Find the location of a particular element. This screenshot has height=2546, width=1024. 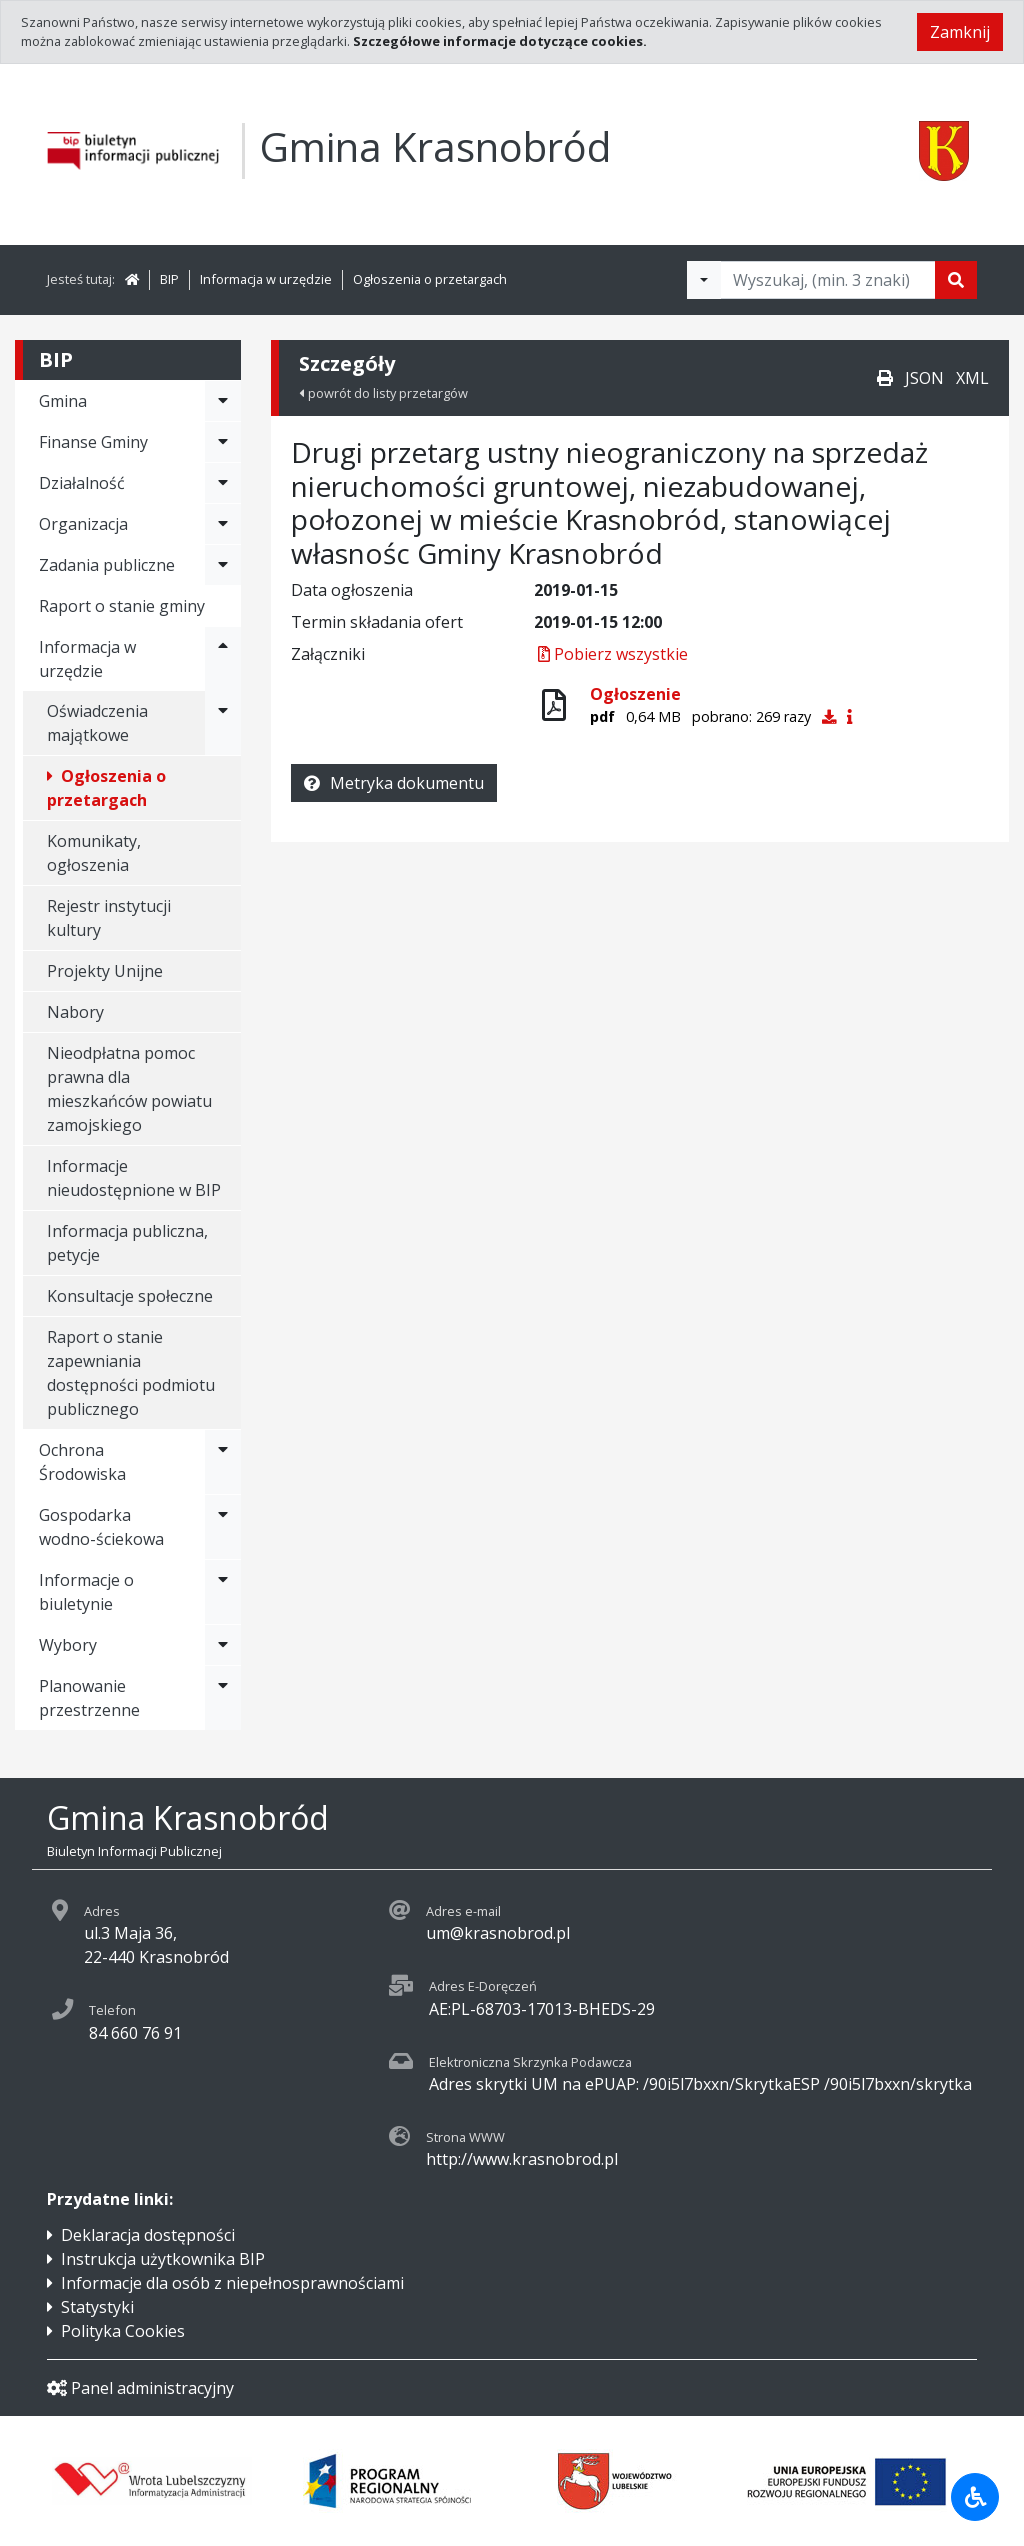

Panel administracyjny is located at coordinates (140, 2388).